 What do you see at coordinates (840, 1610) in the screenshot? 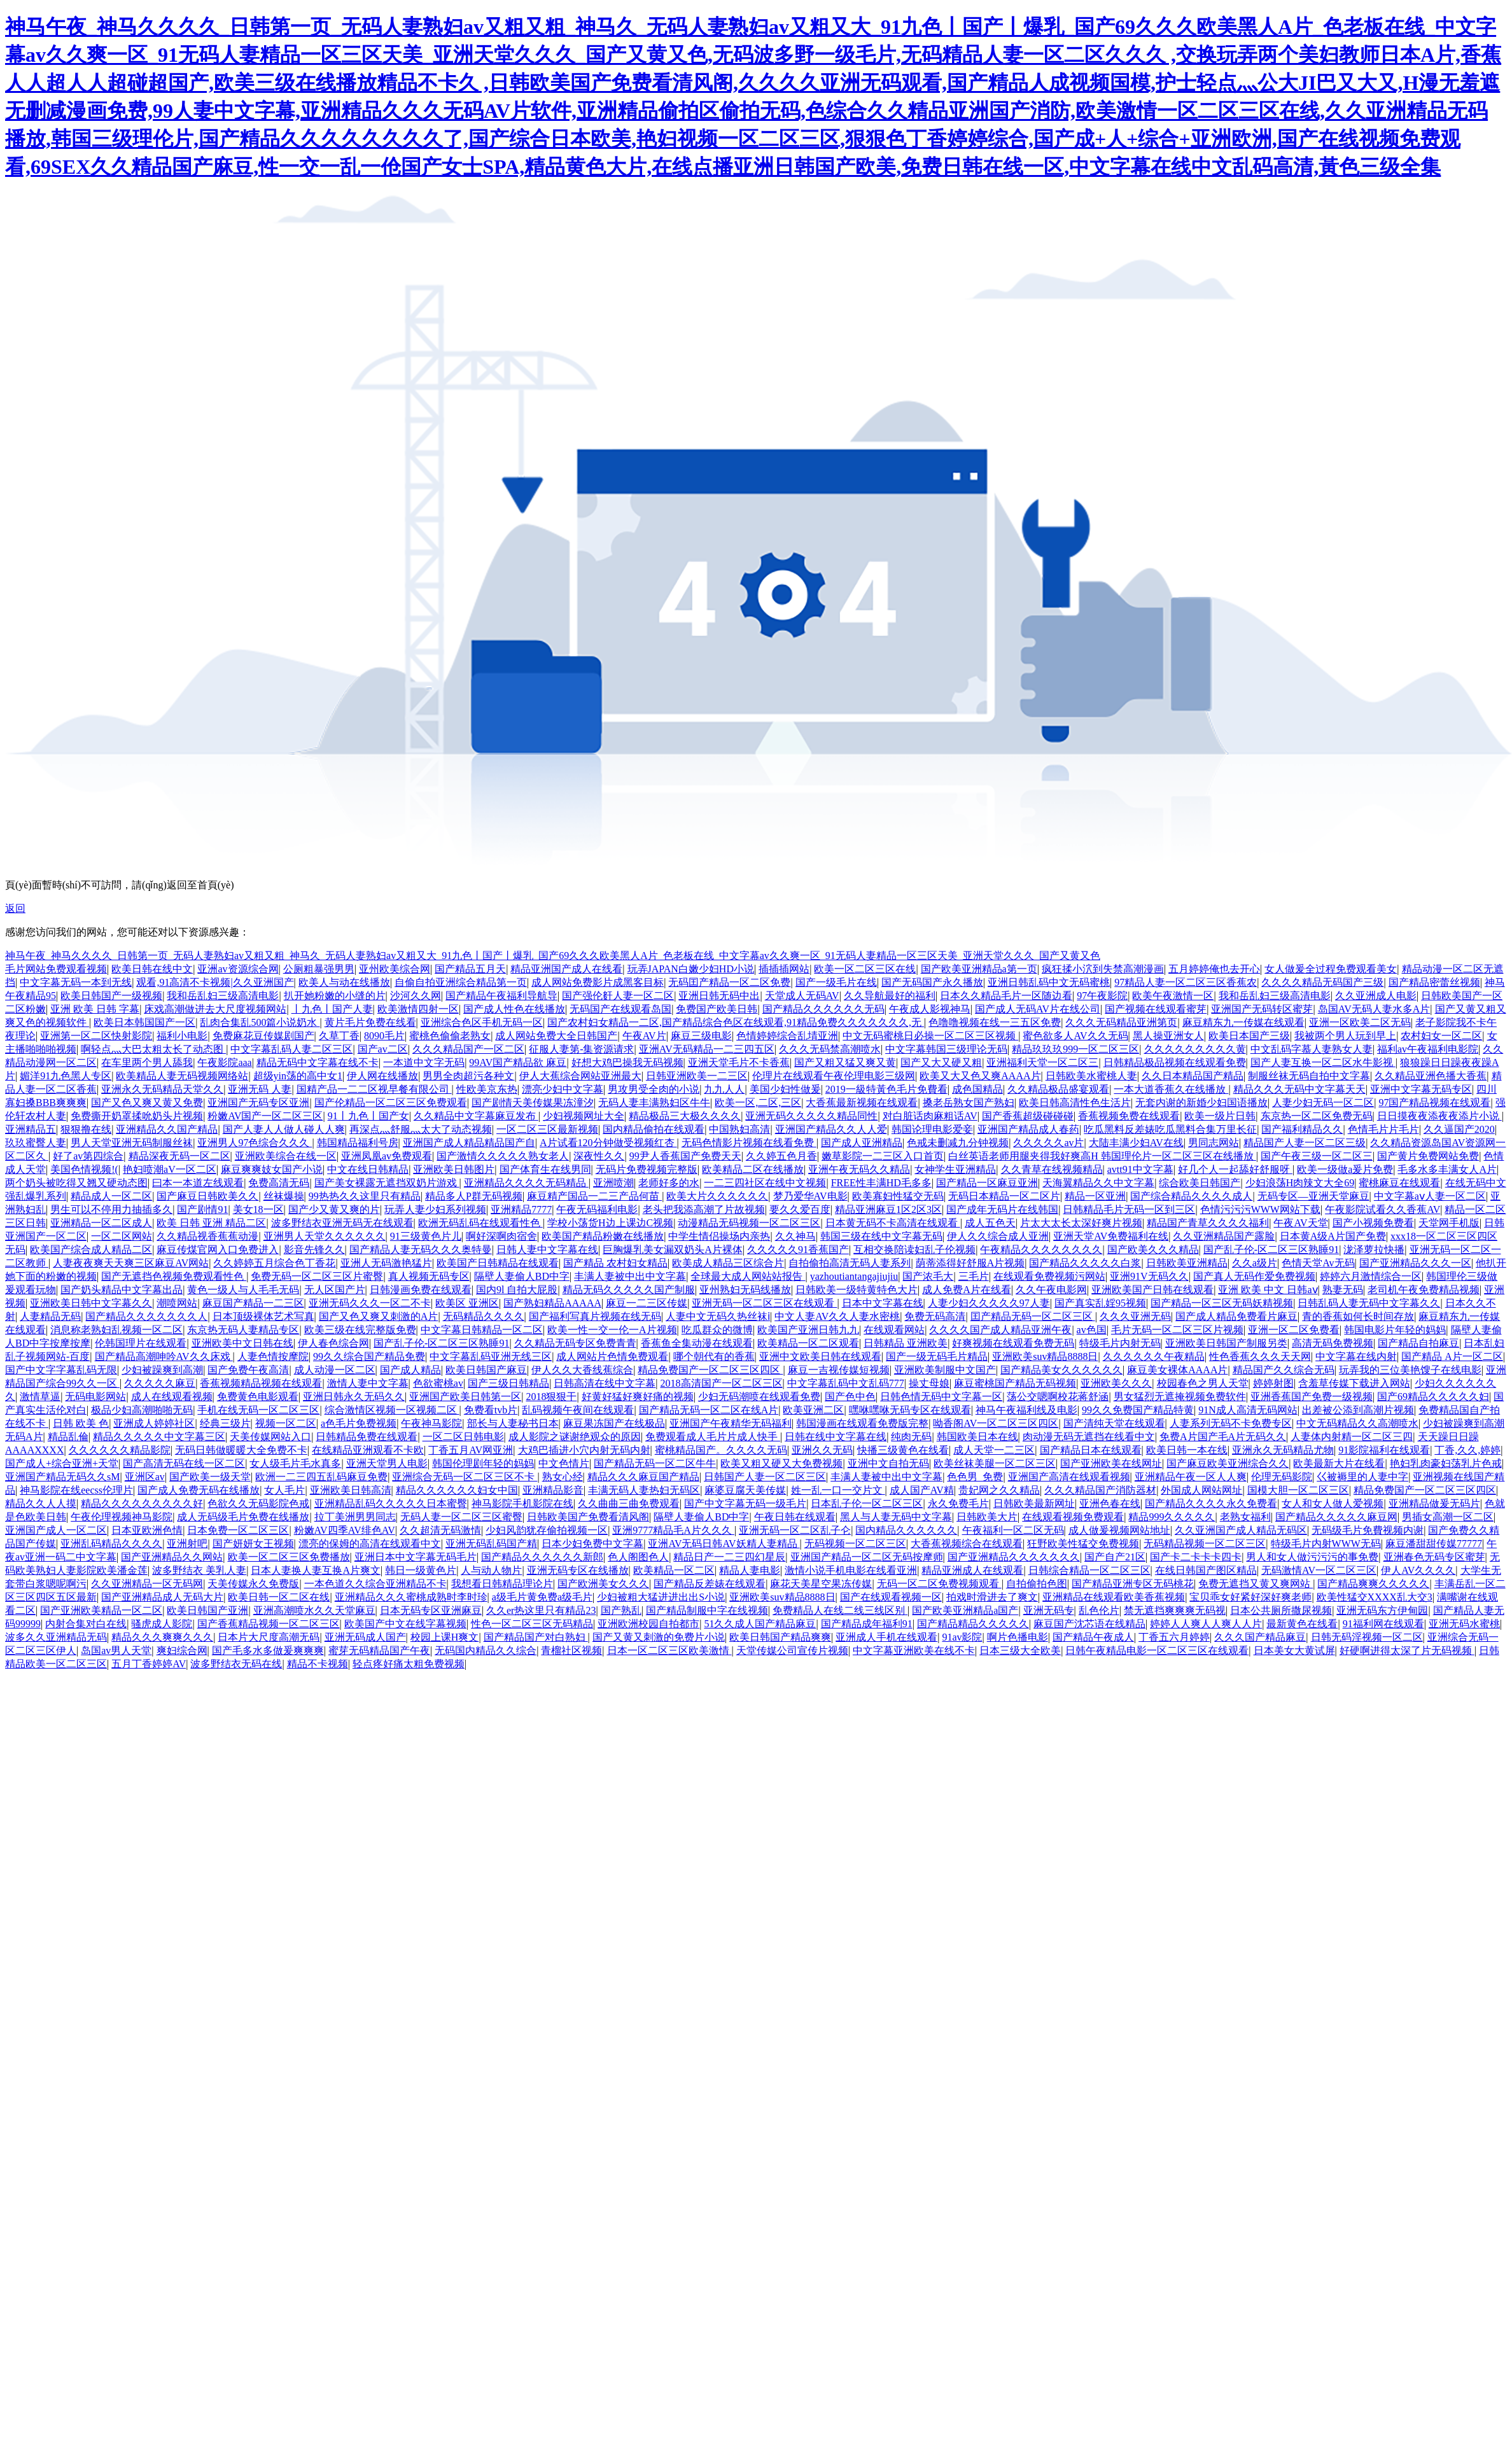
I see `免费精品人在线二线三线区别` at bounding box center [840, 1610].